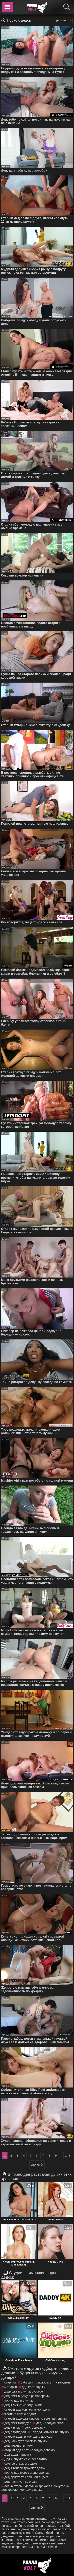  Describe the element at coordinates (20, 2481) in the screenshot. I see `дед насилует девушку` at that location.